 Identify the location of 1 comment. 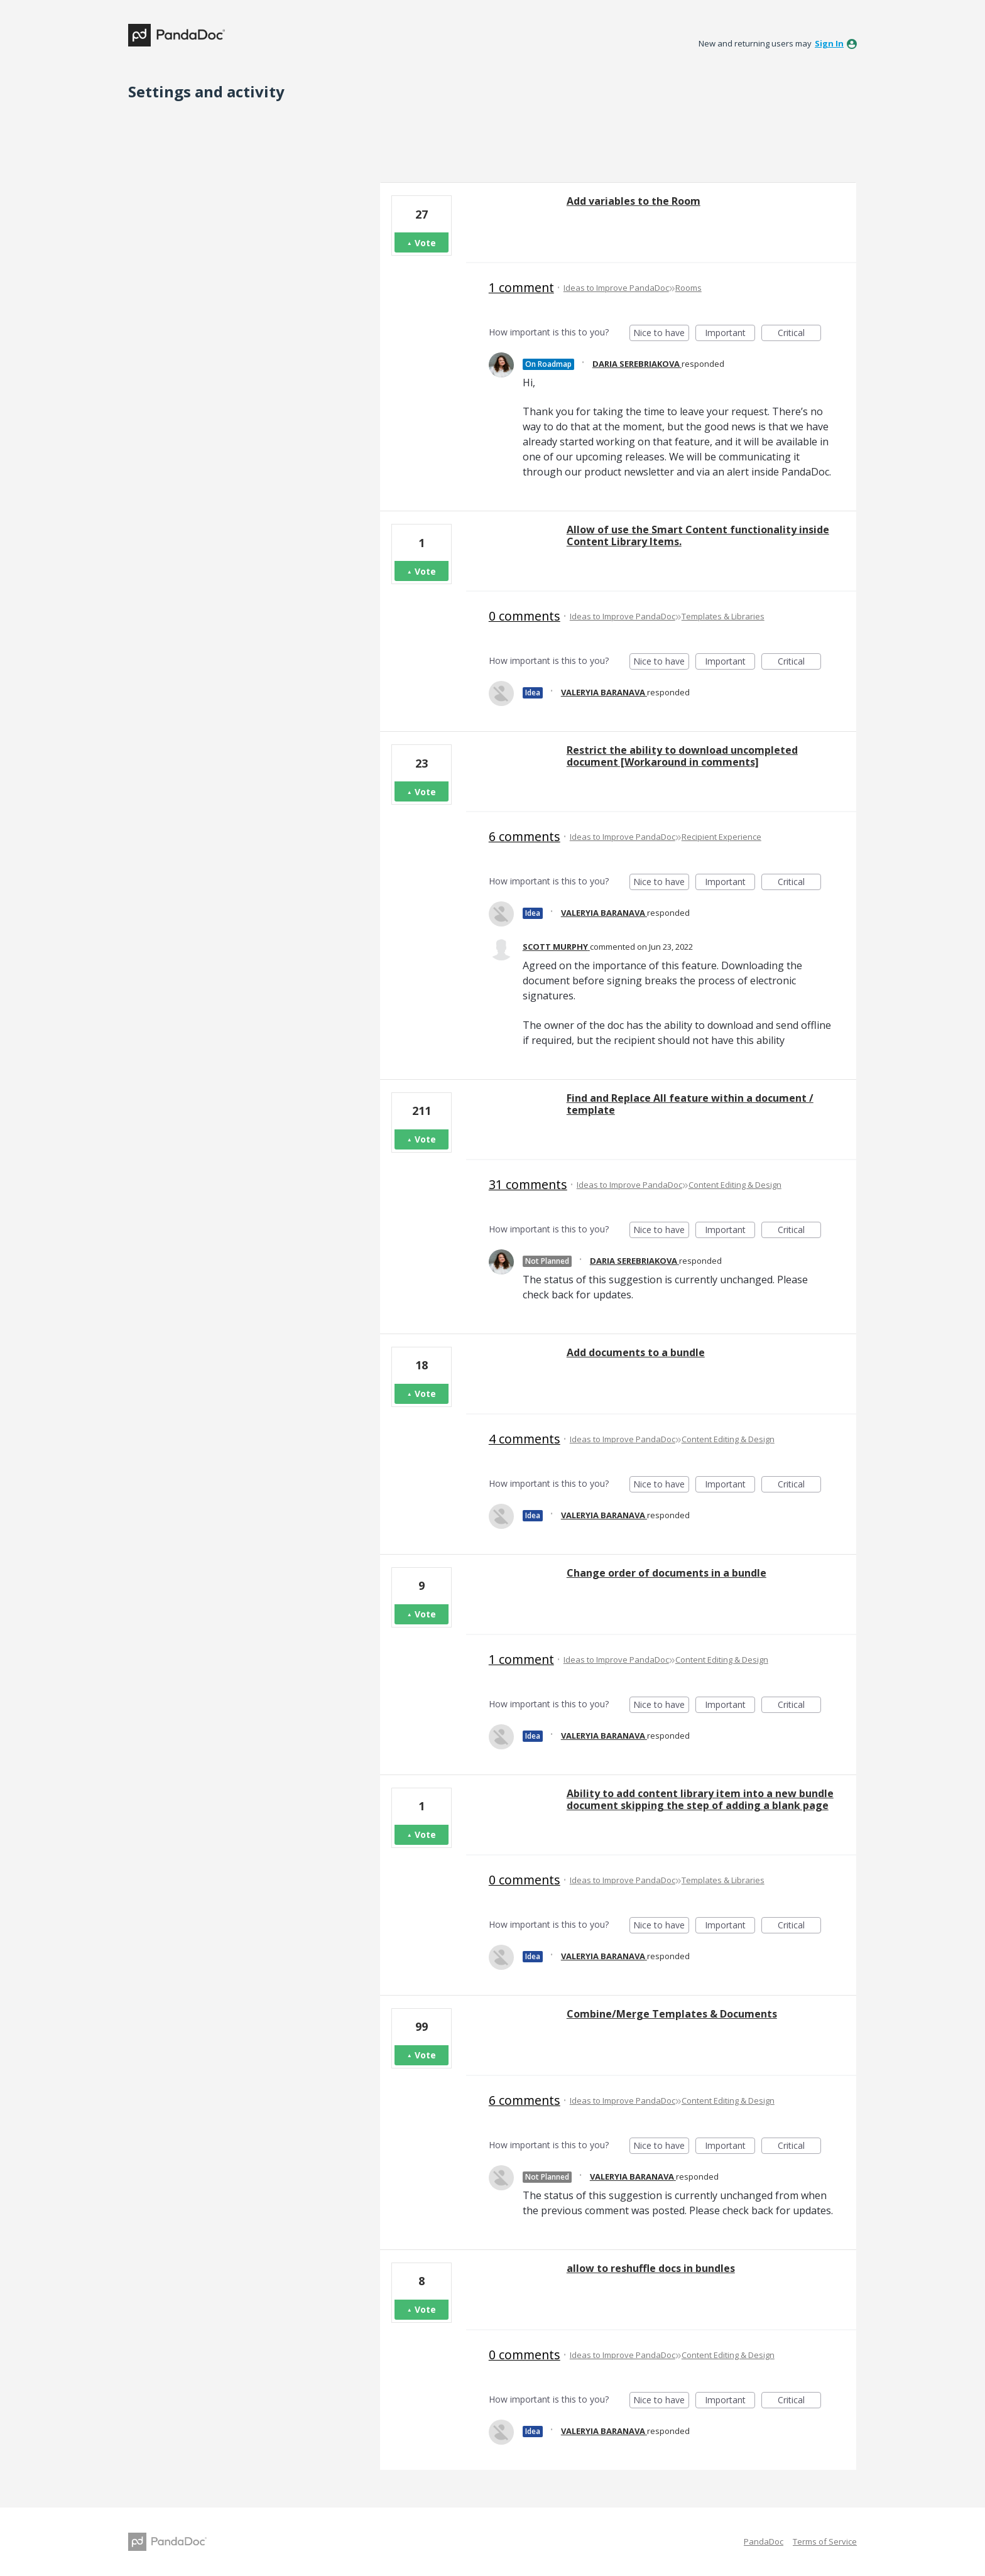
(521, 287).